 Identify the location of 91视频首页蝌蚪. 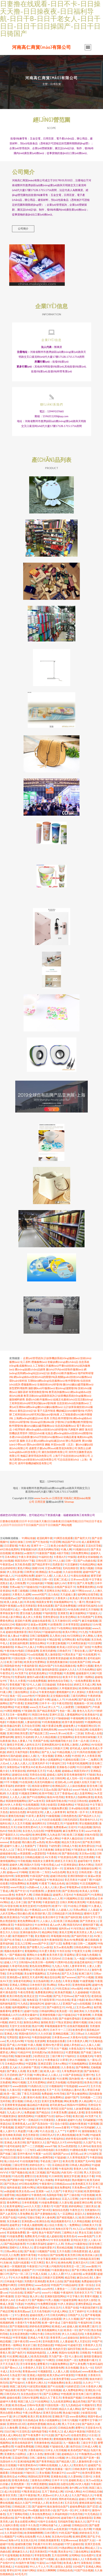
(28, 1793).